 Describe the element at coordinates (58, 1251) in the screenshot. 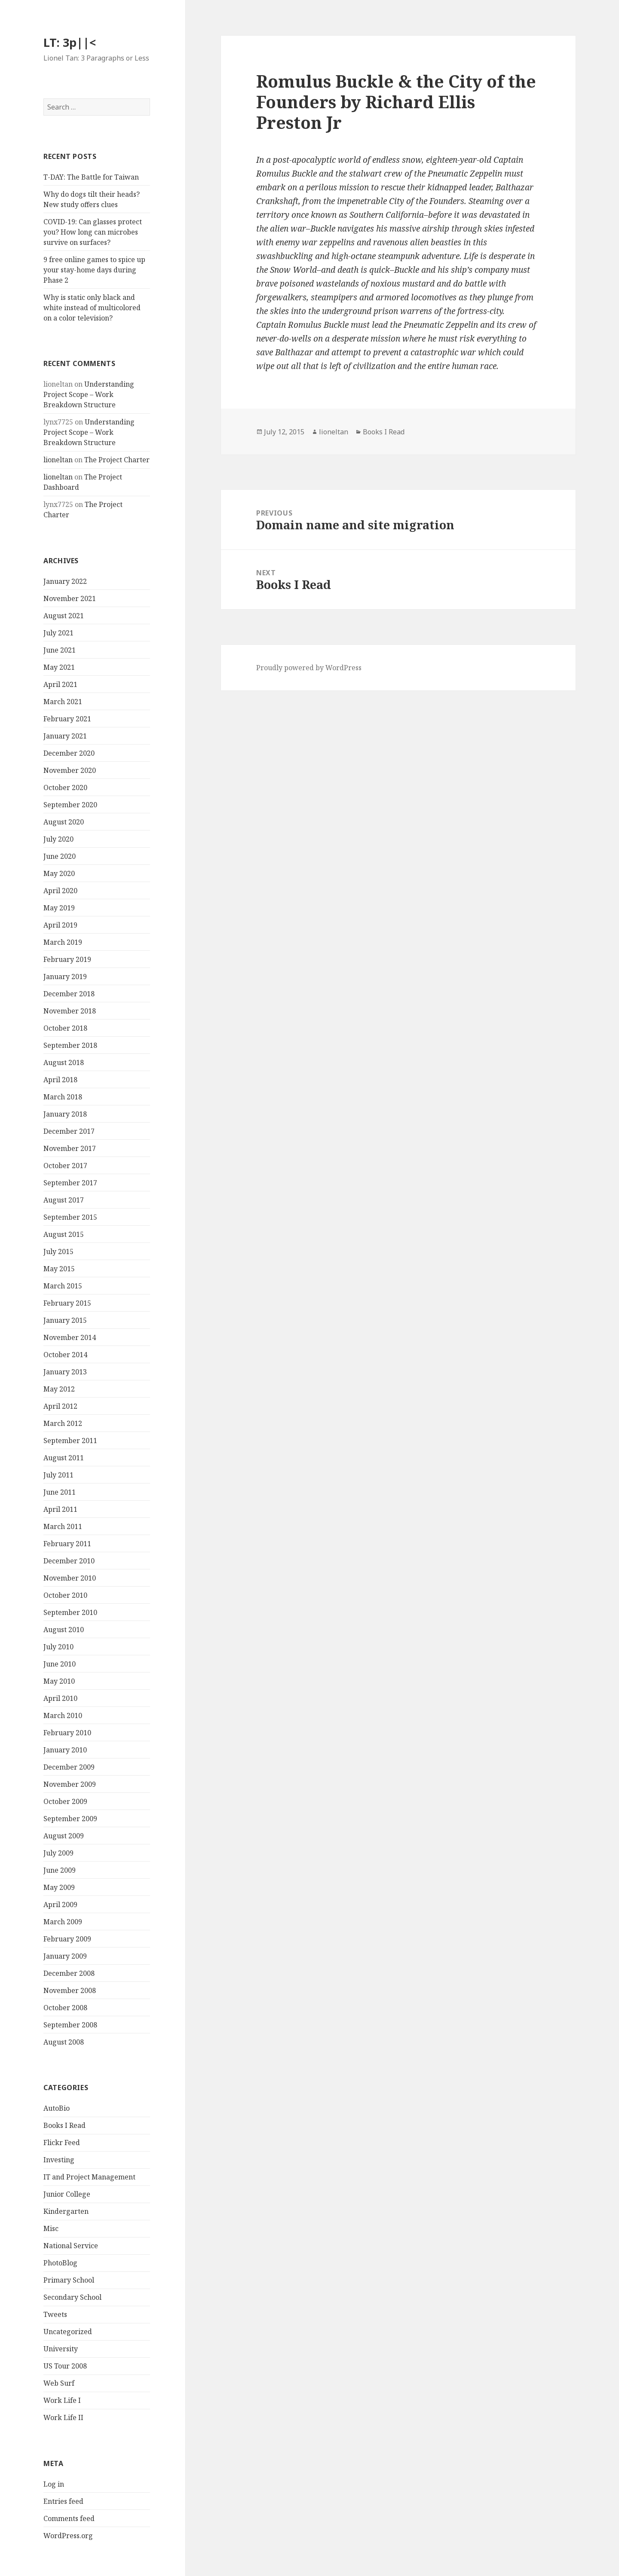

I see `July 2015` at that location.